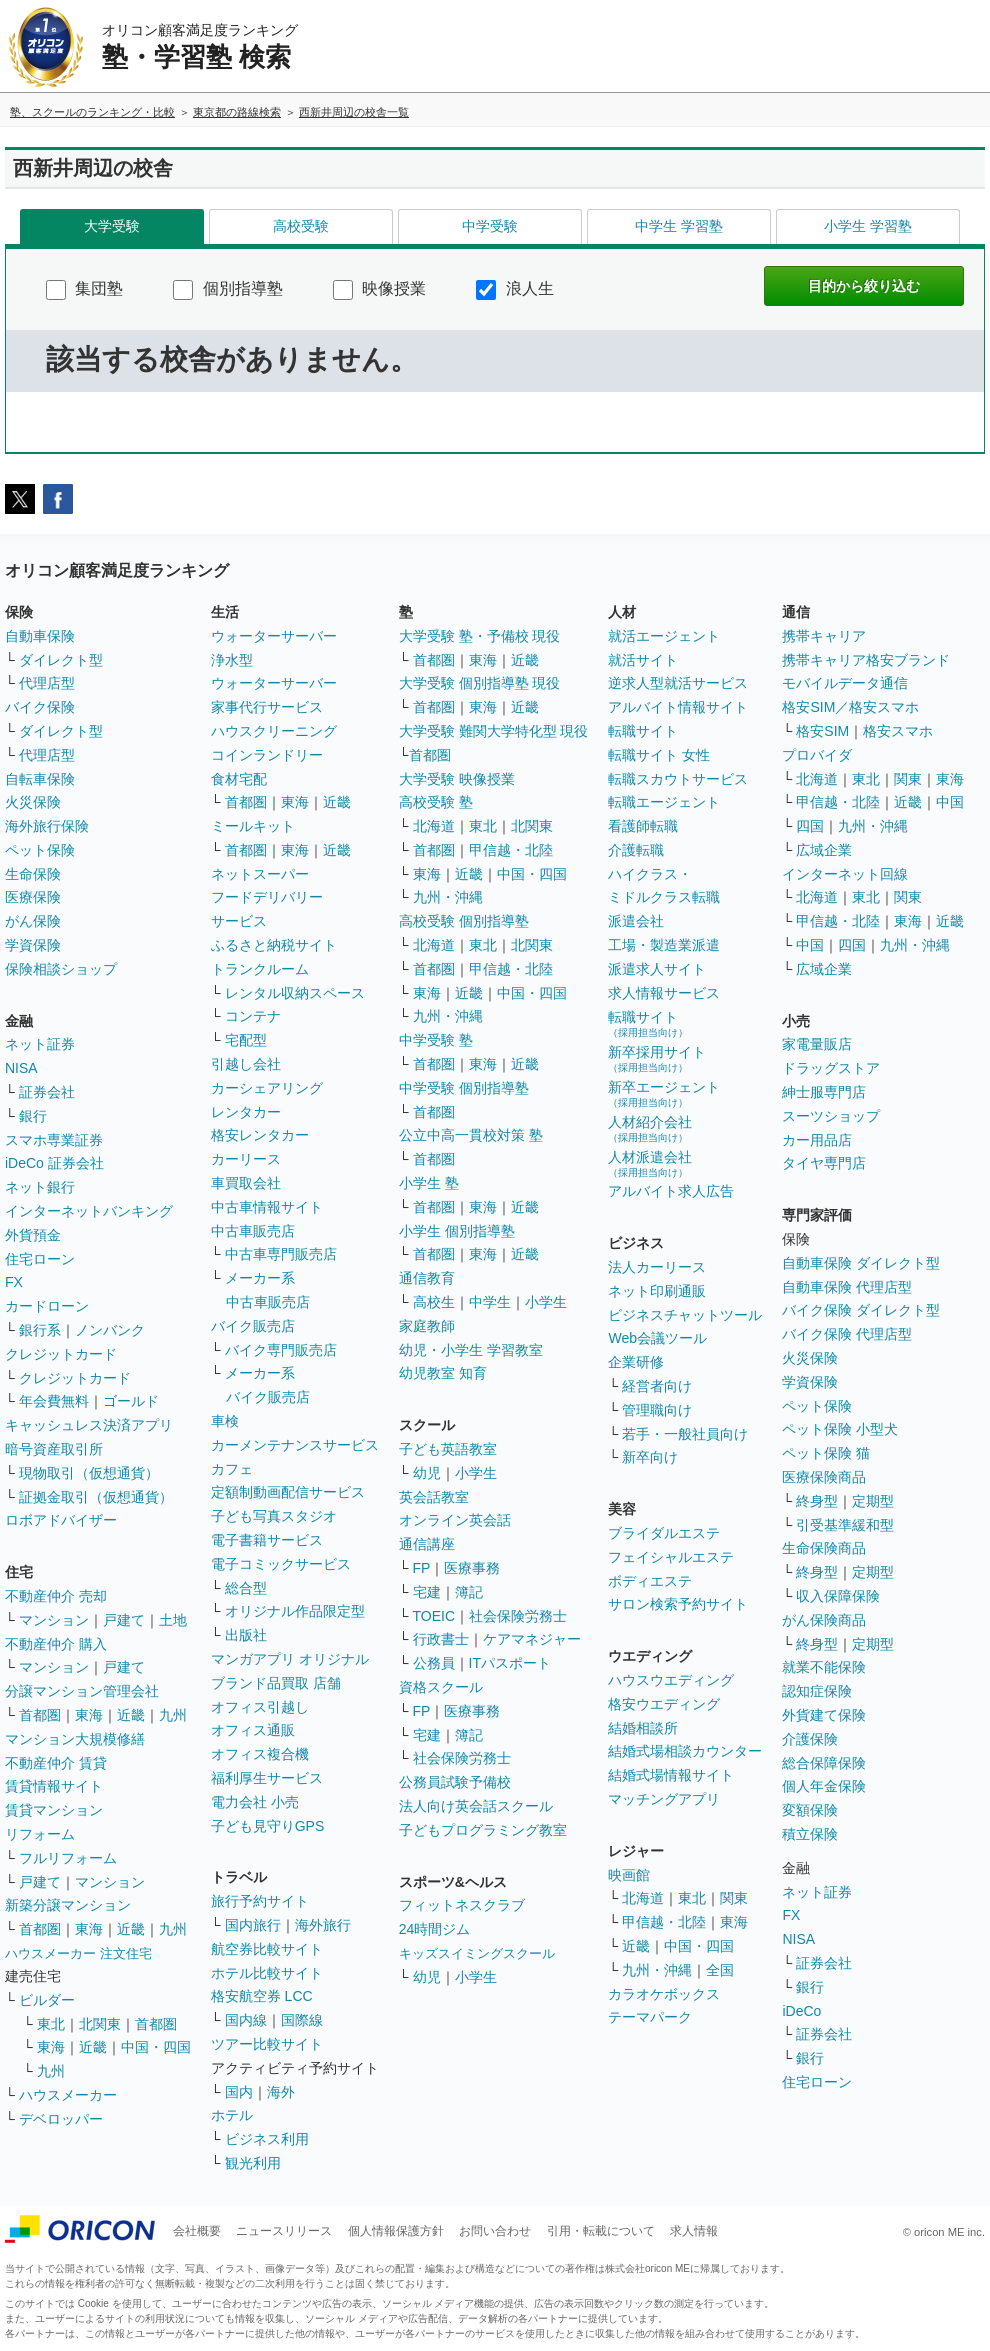 The height and width of the screenshot is (2351, 990). I want to click on ハウスメーカー, so click(68, 2095).